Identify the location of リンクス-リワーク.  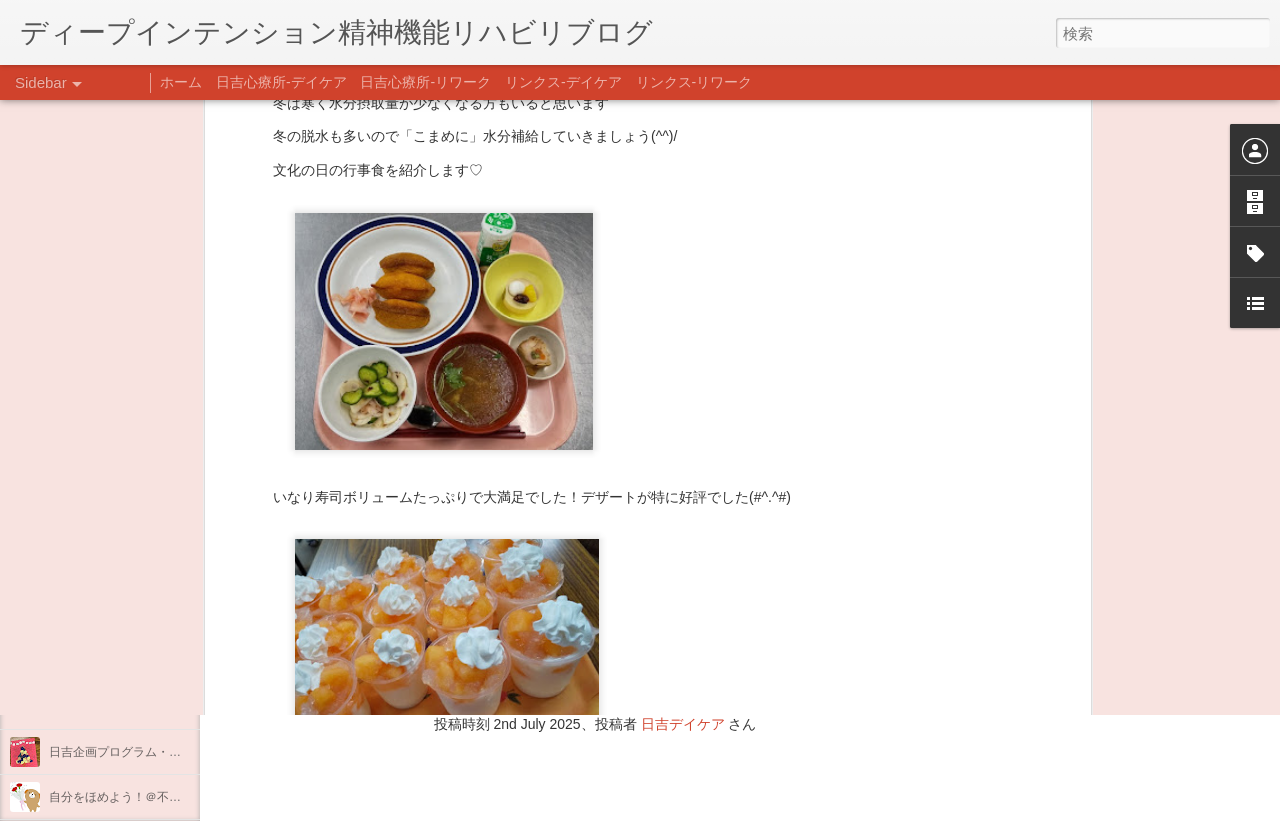
(694, 82).